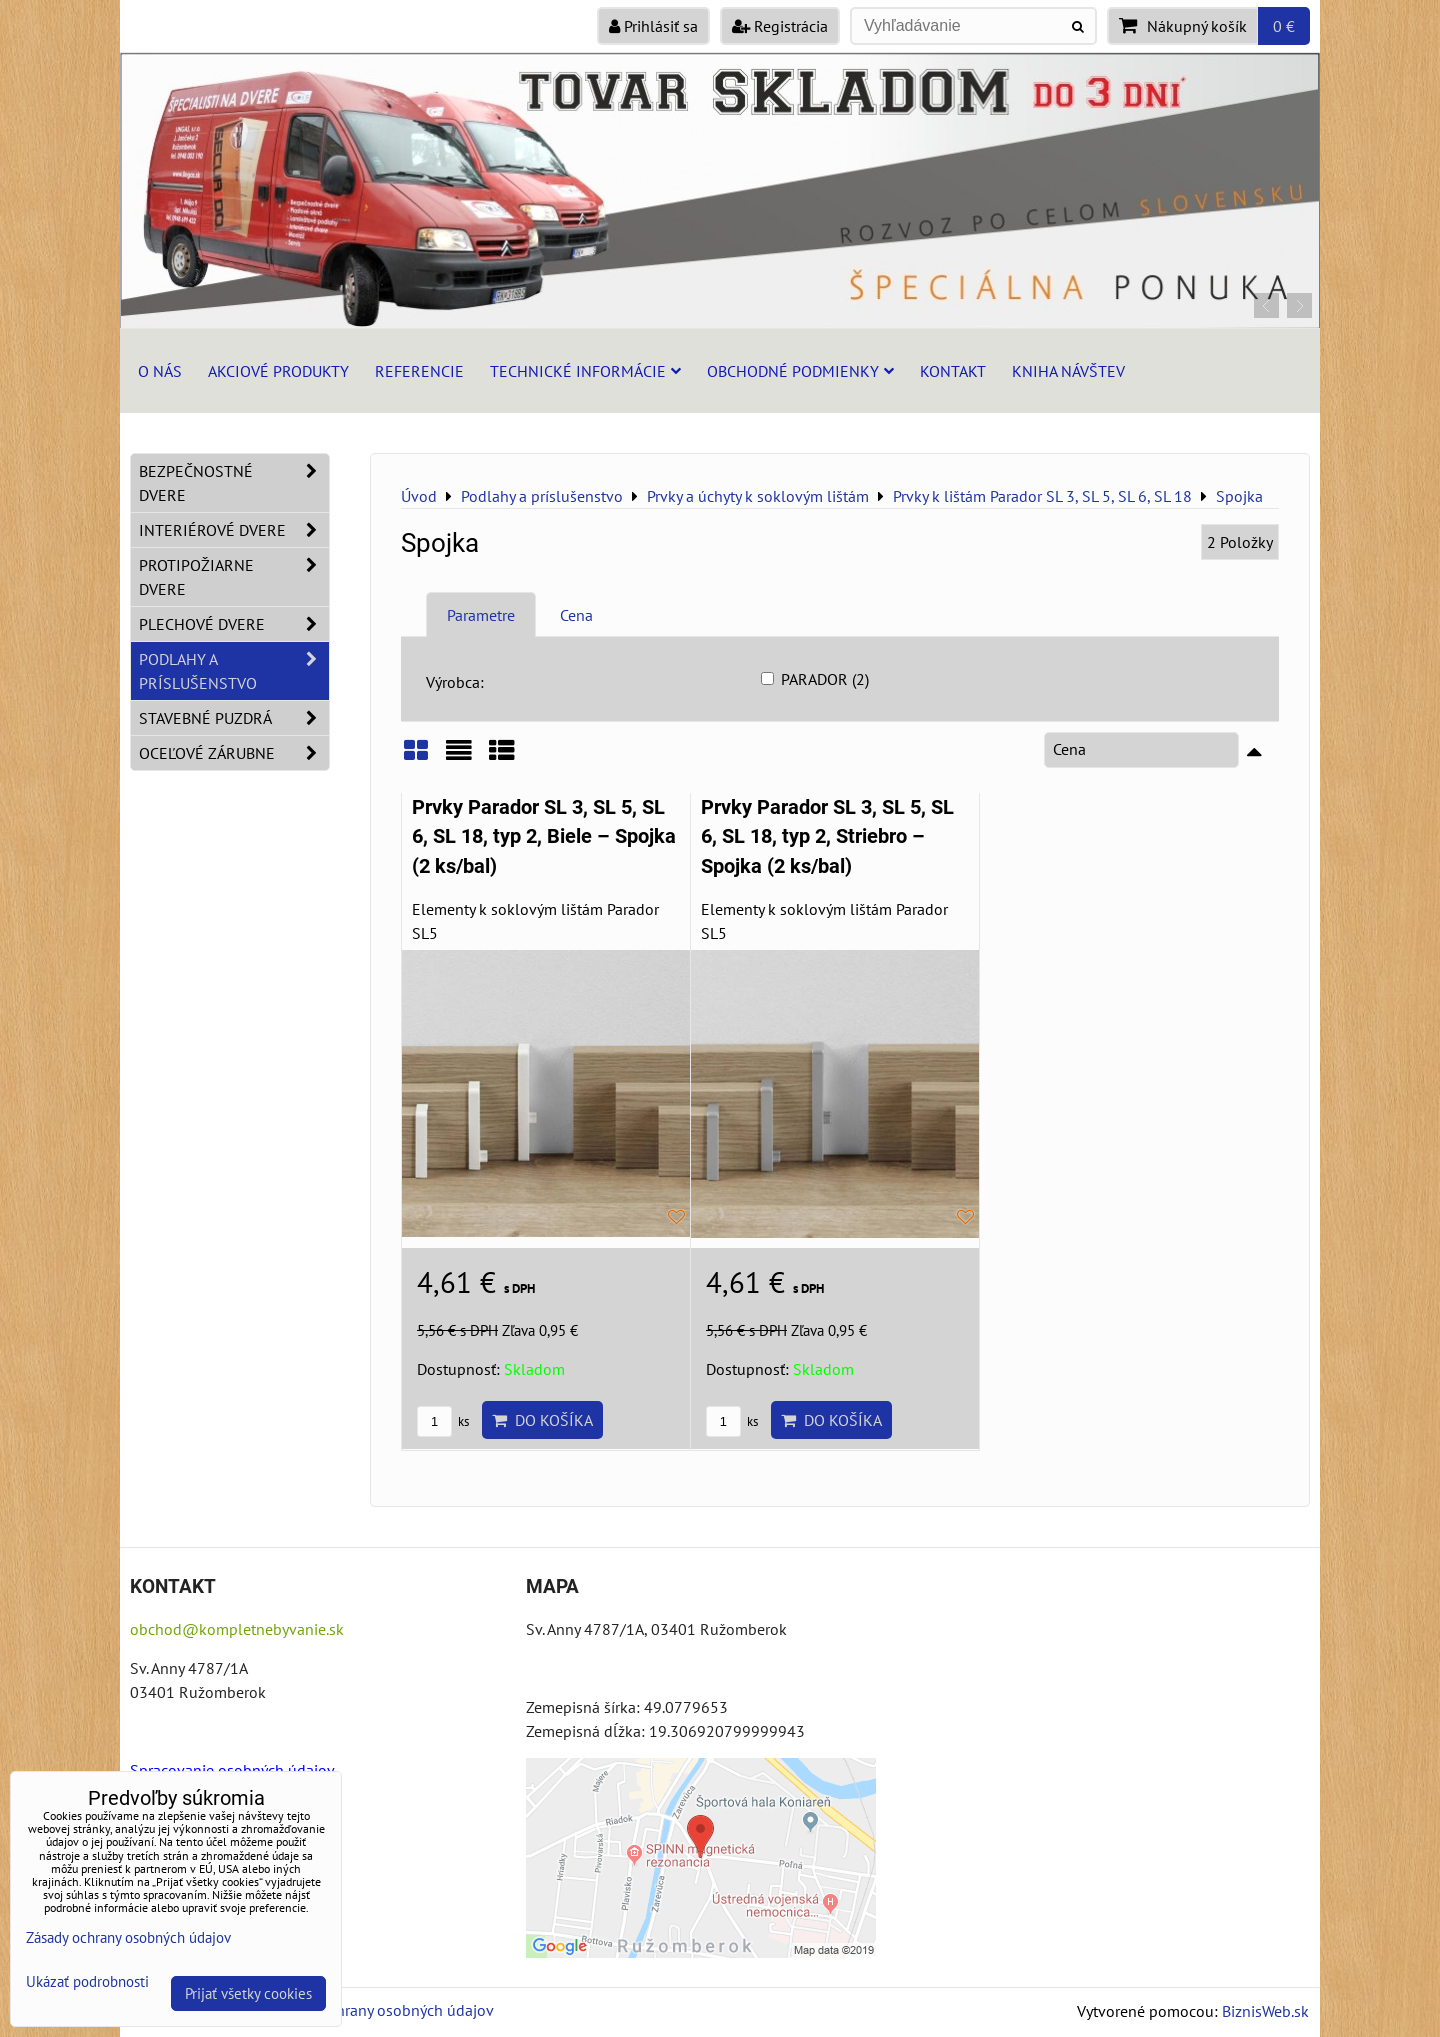 The image size is (1440, 2037). What do you see at coordinates (381, 2010) in the screenshot?
I see `Zásady ochrany osobných údajov` at bounding box center [381, 2010].